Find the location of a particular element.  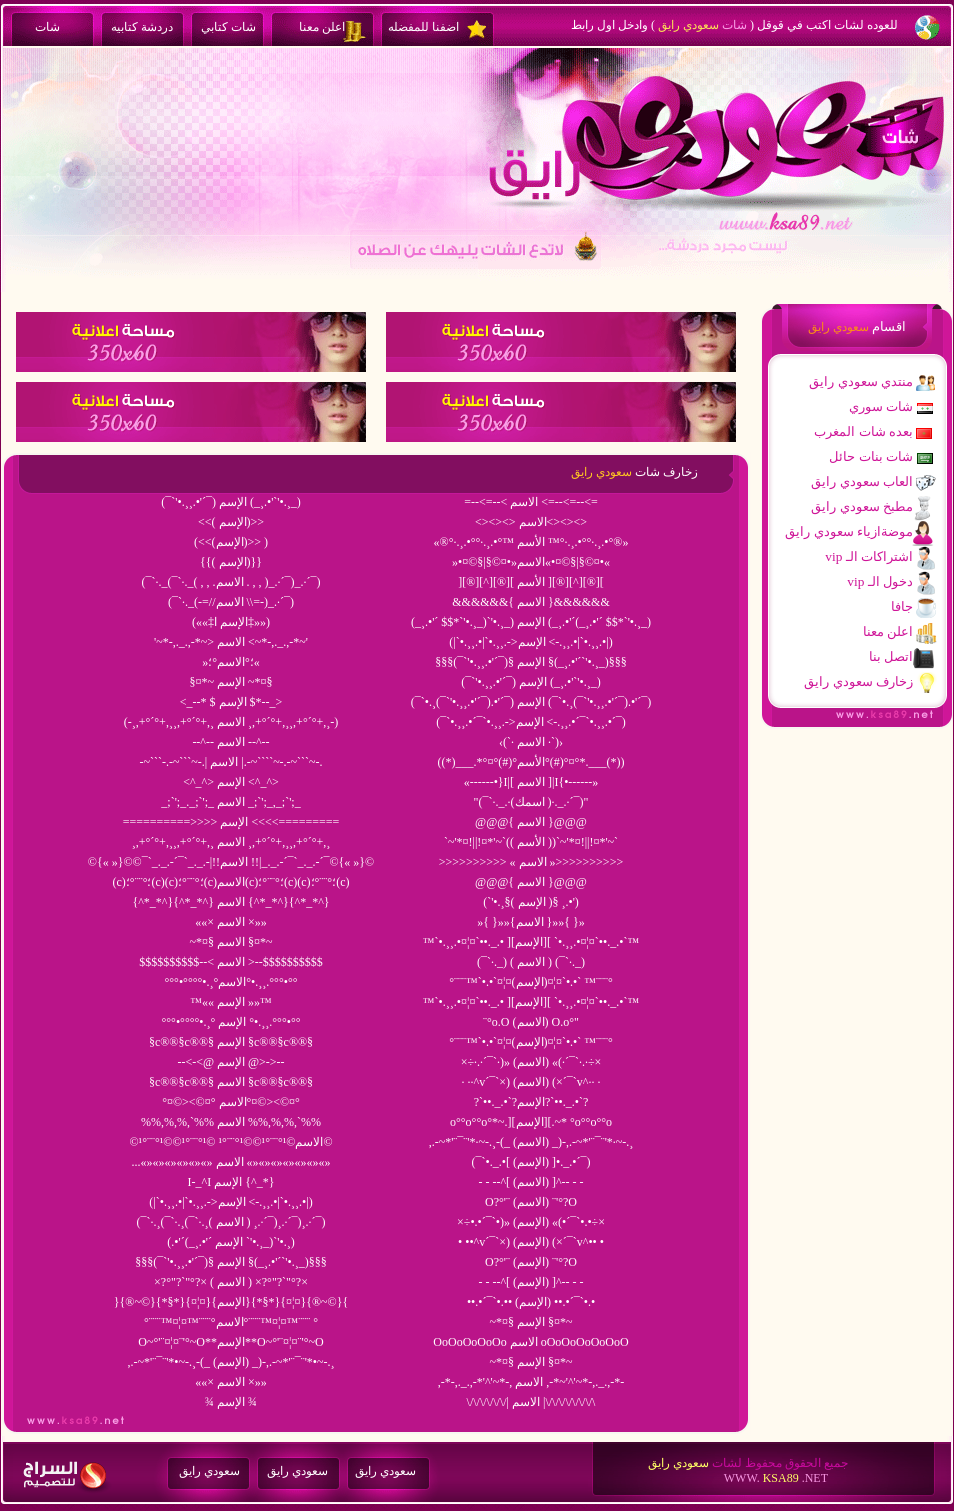

<_--* $ الإسم $*--_> is located at coordinates (231, 702).